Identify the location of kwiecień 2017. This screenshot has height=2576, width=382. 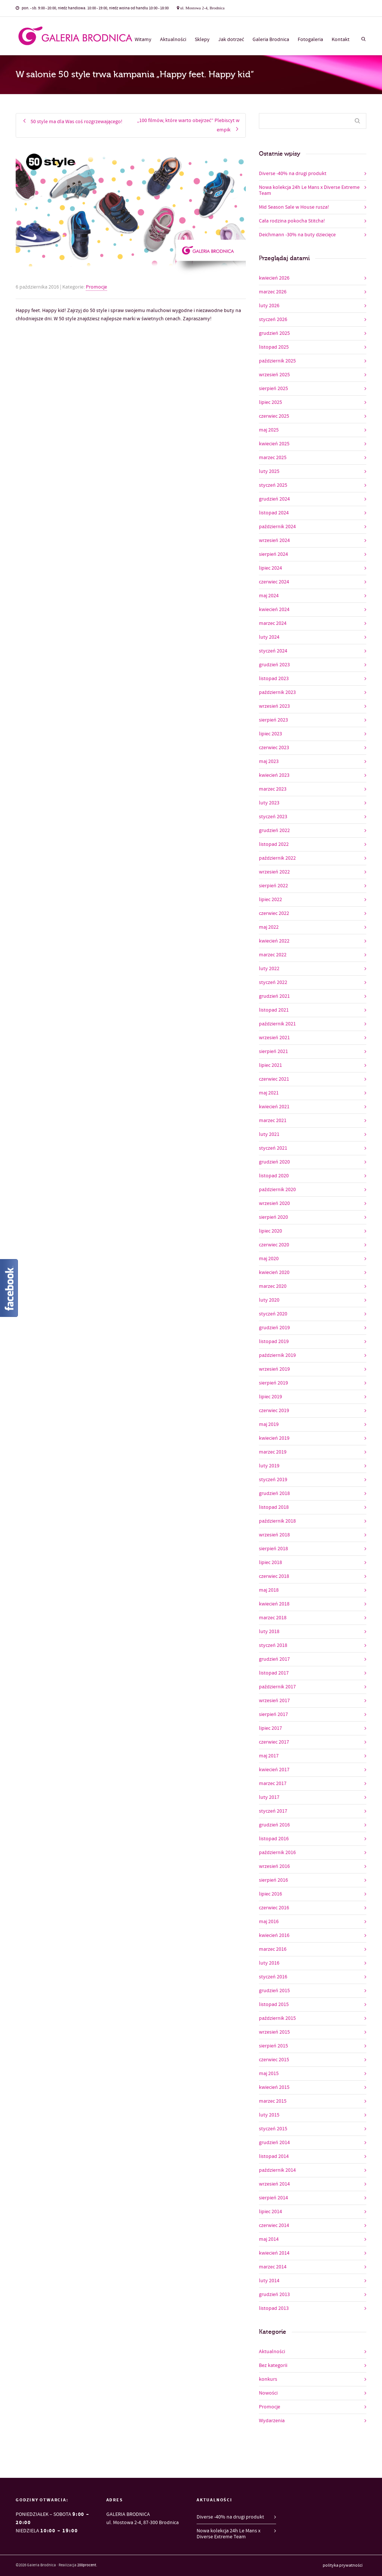
(274, 1769).